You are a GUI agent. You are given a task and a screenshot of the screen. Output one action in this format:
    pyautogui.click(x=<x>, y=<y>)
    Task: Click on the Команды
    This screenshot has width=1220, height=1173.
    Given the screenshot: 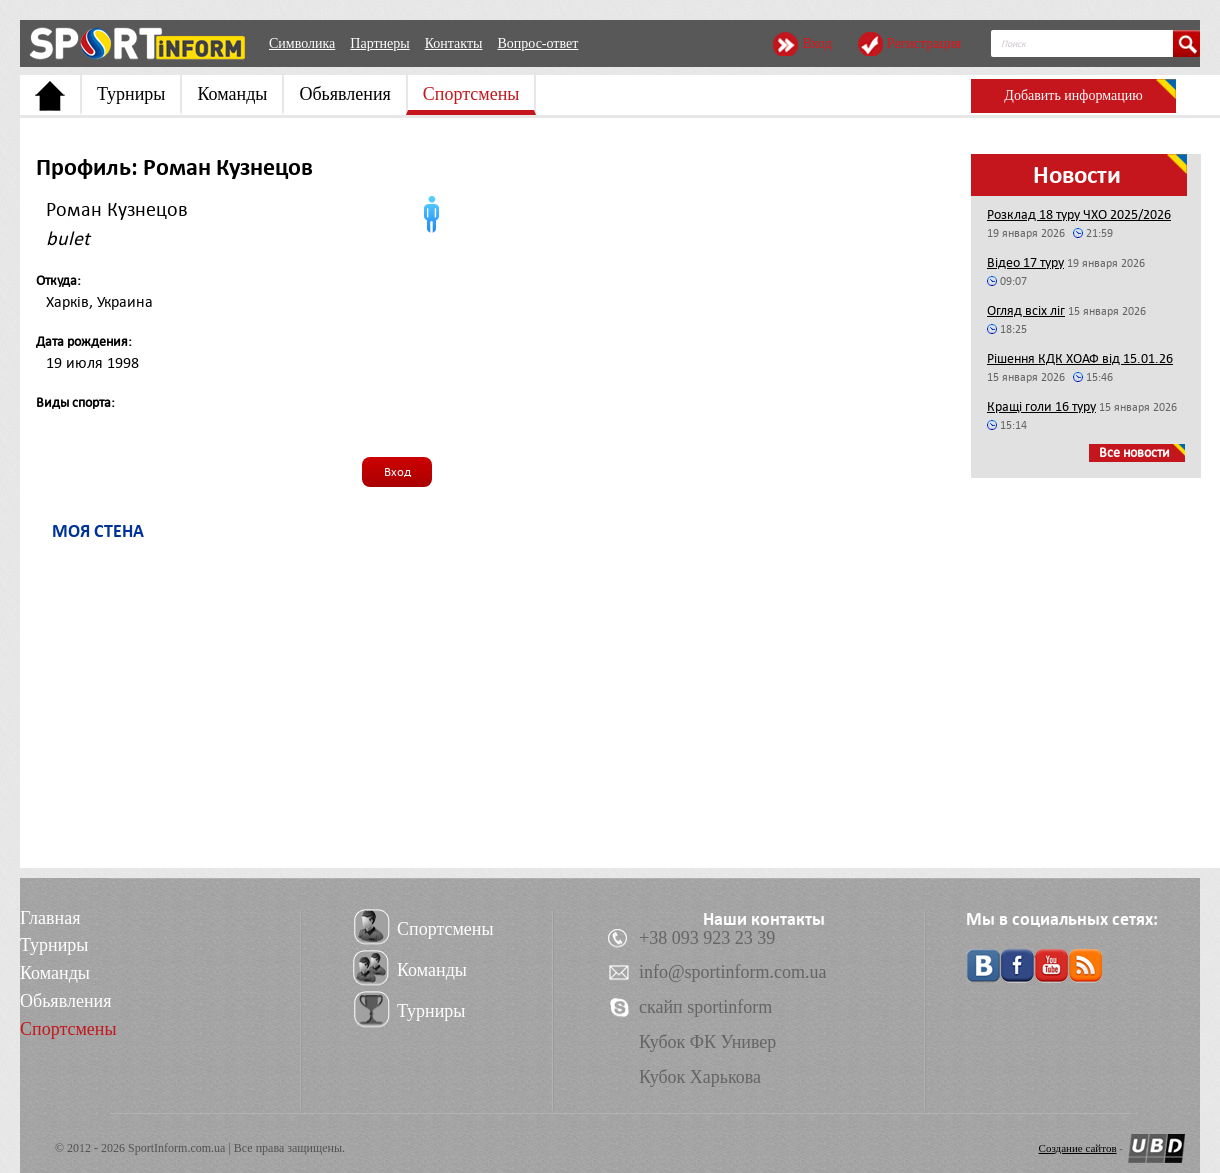 What is the action you would take?
    pyautogui.click(x=232, y=94)
    